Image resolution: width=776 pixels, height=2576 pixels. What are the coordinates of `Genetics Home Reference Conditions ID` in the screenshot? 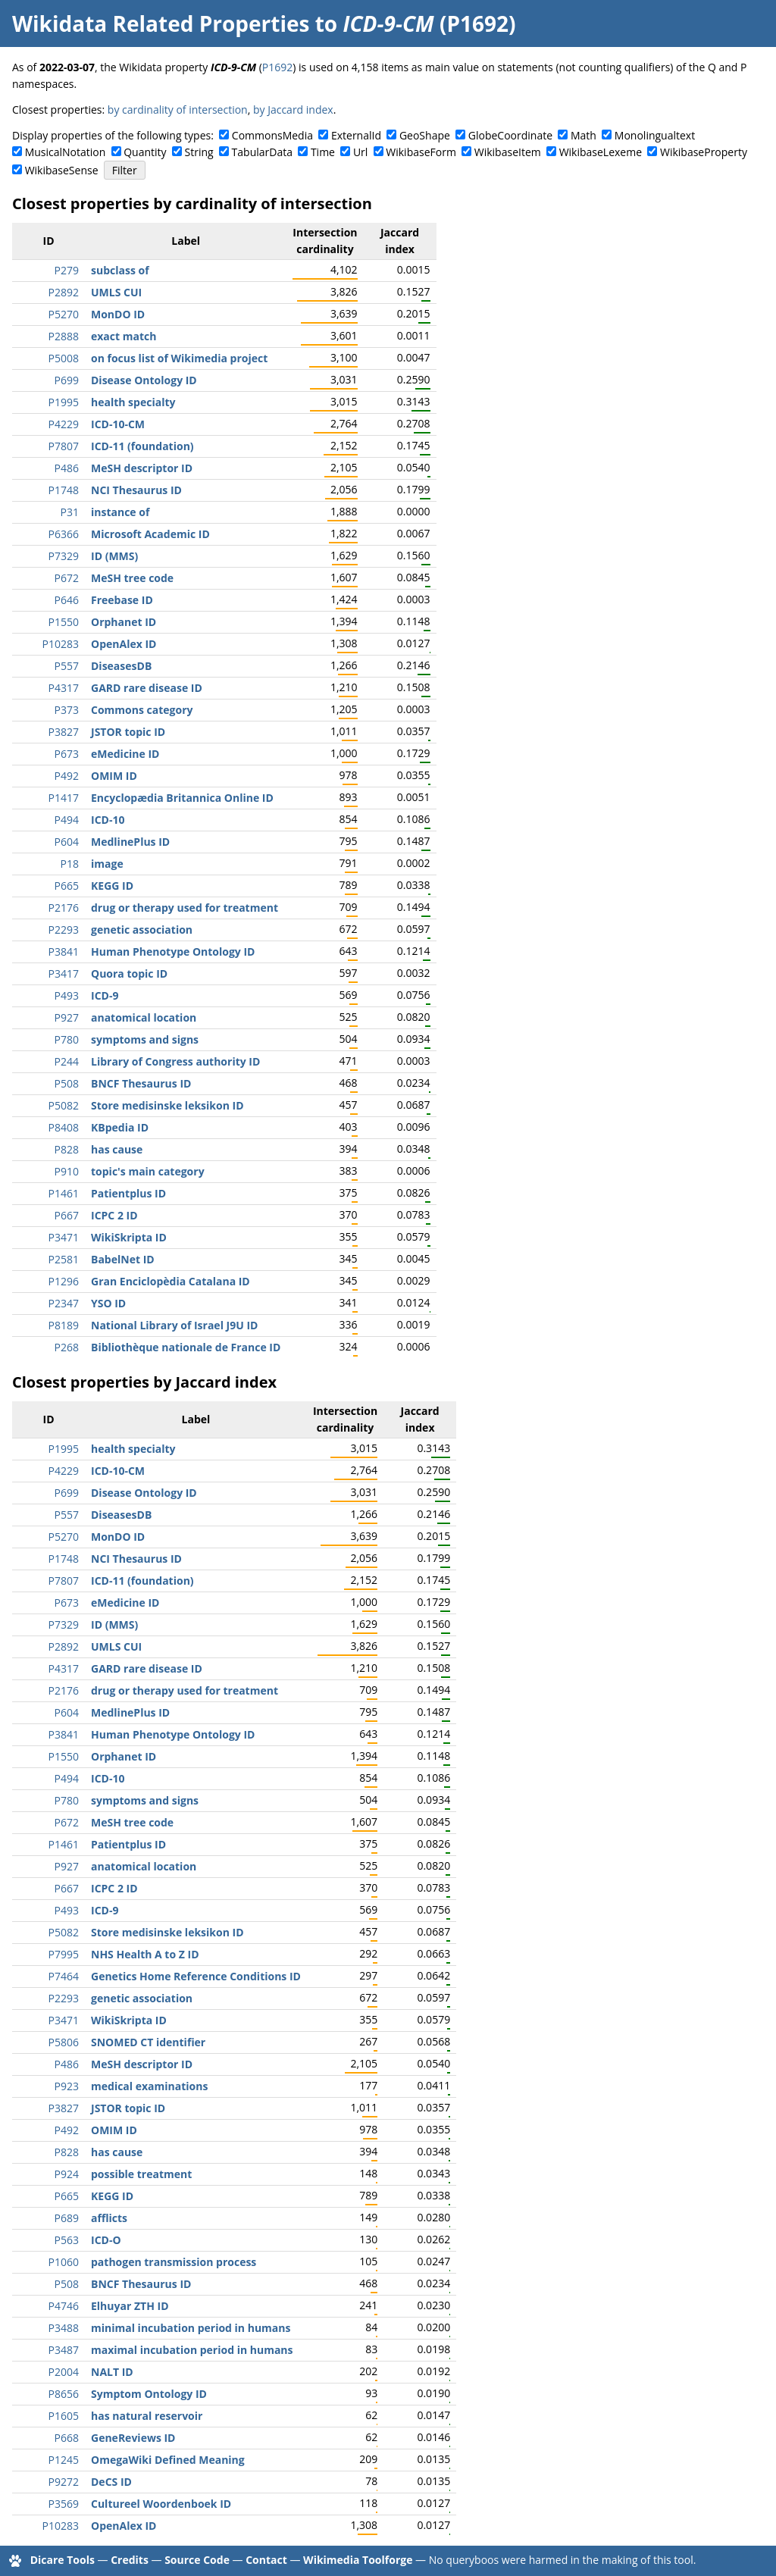 It's located at (196, 1976).